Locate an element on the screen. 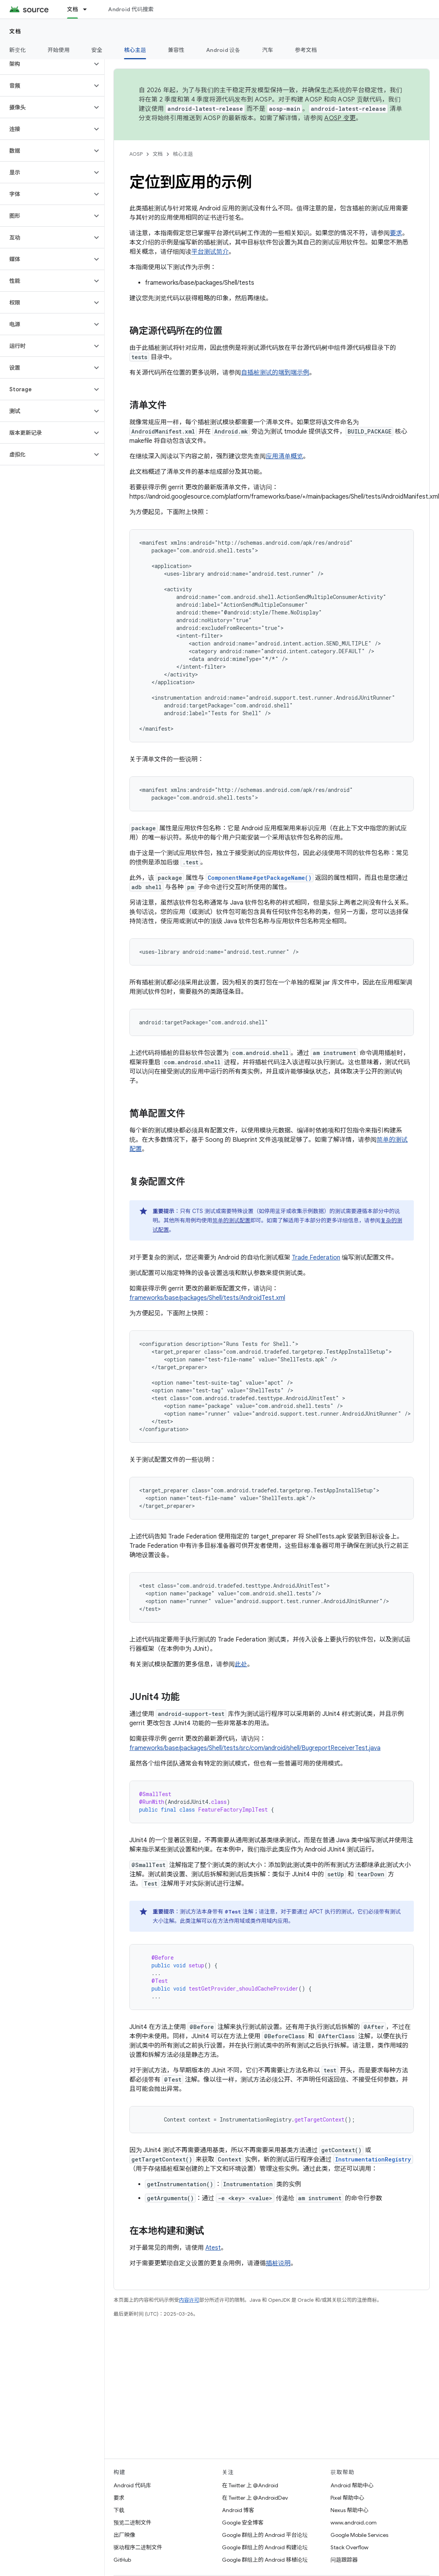 This screenshot has width=439, height=2576. frameworks/base/packages/Shell/tests/src/com/android/shell/BugreportReceiverTest.java is located at coordinates (254, 1748).